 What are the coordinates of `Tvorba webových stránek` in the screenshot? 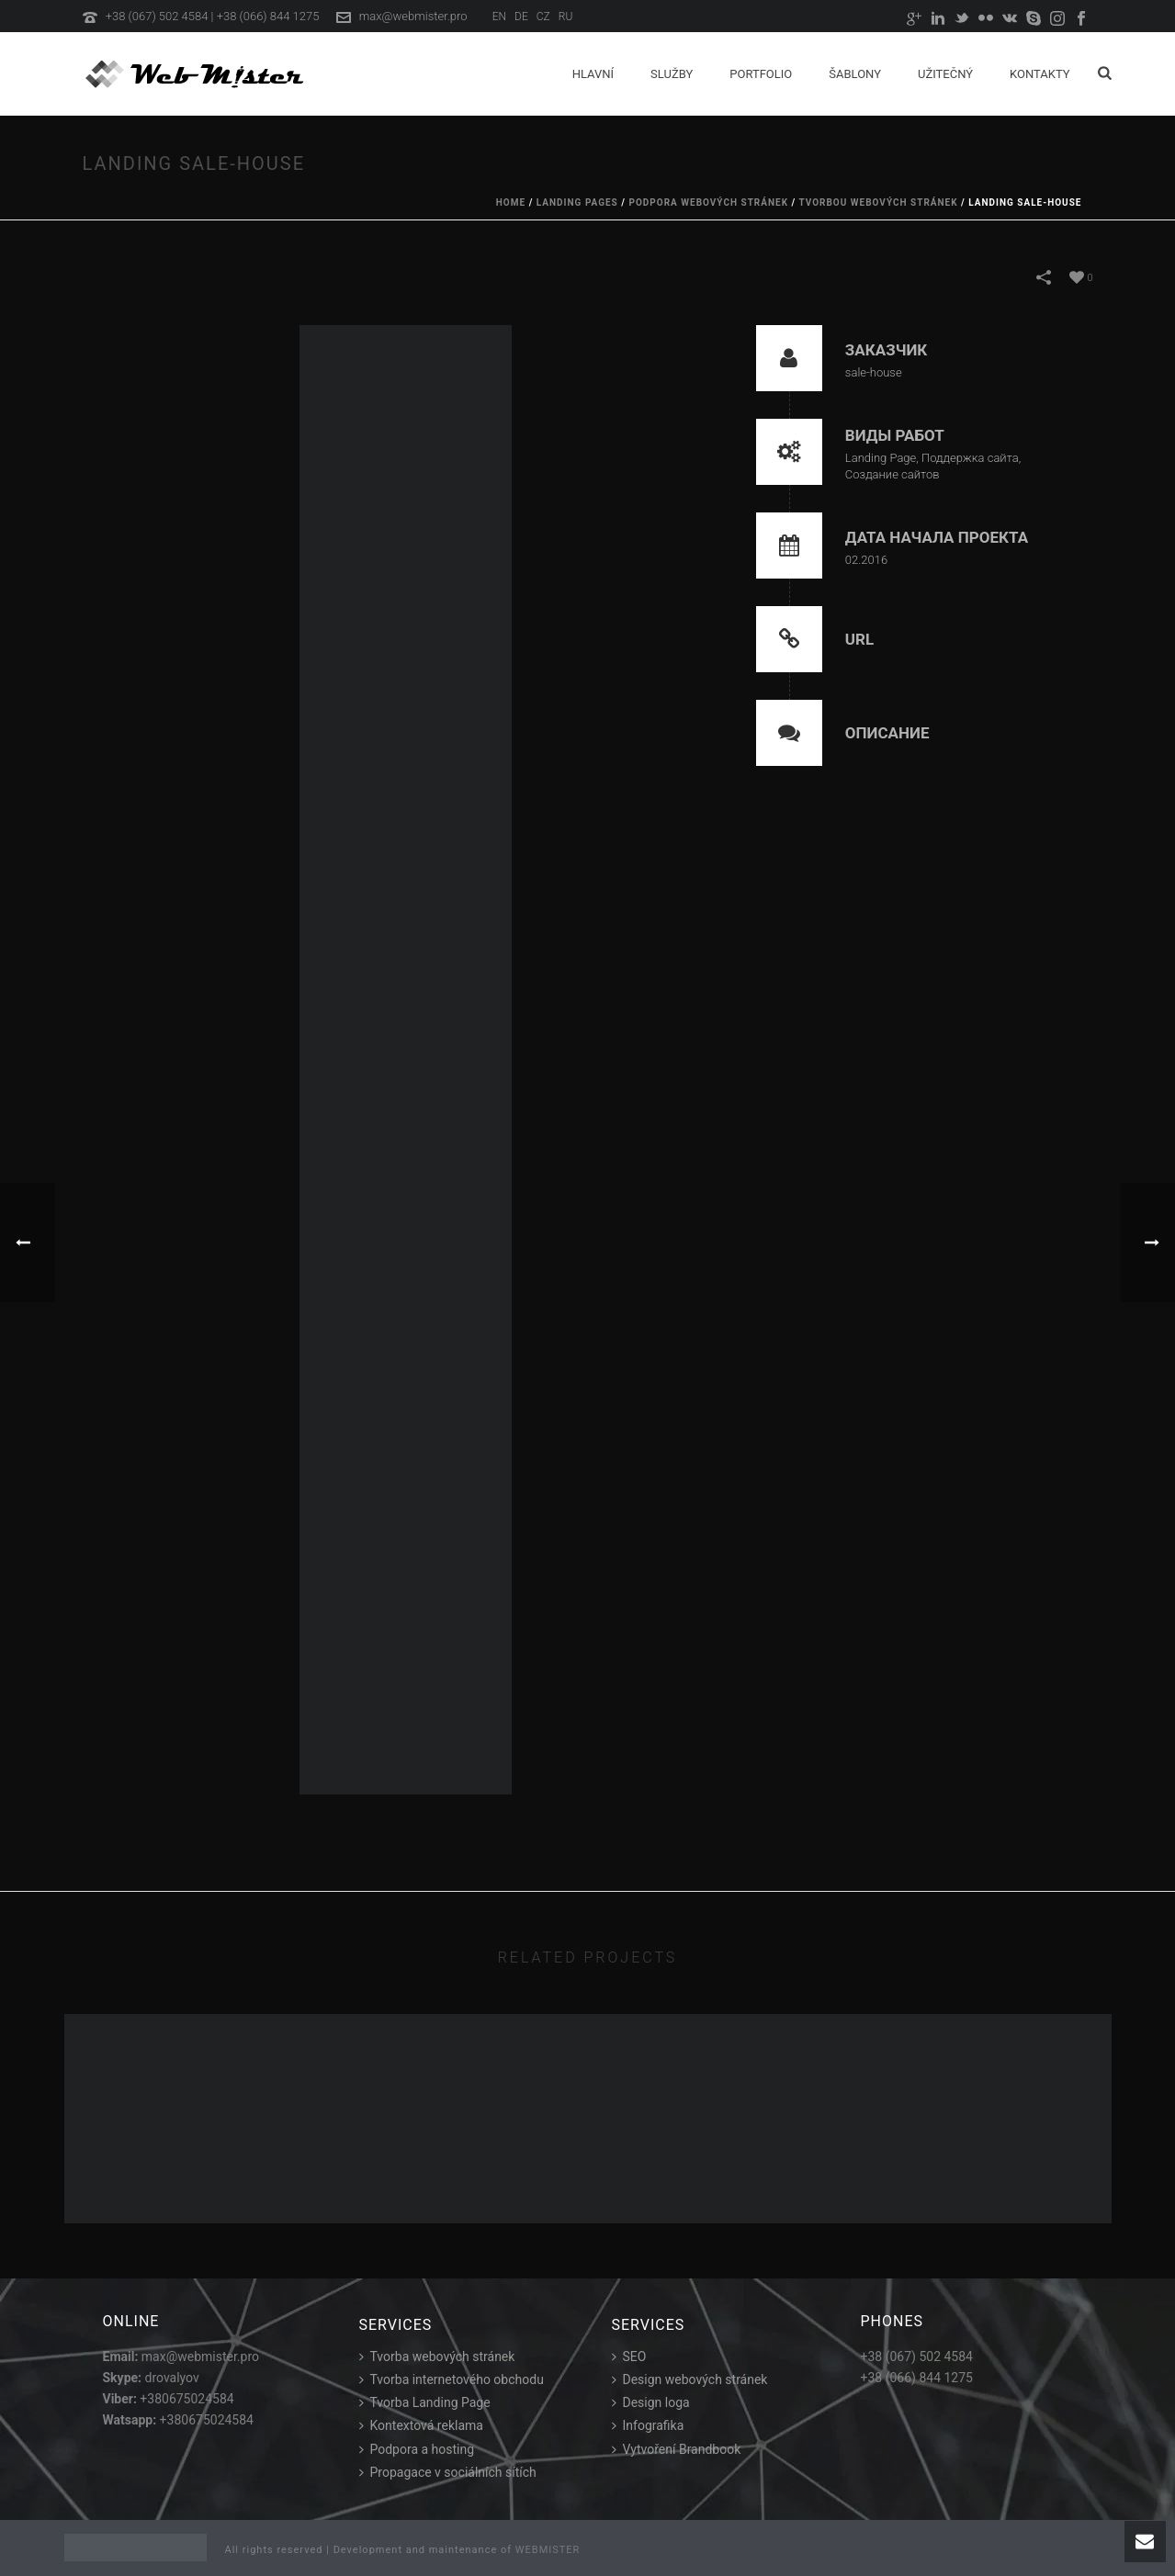 It's located at (437, 2356).